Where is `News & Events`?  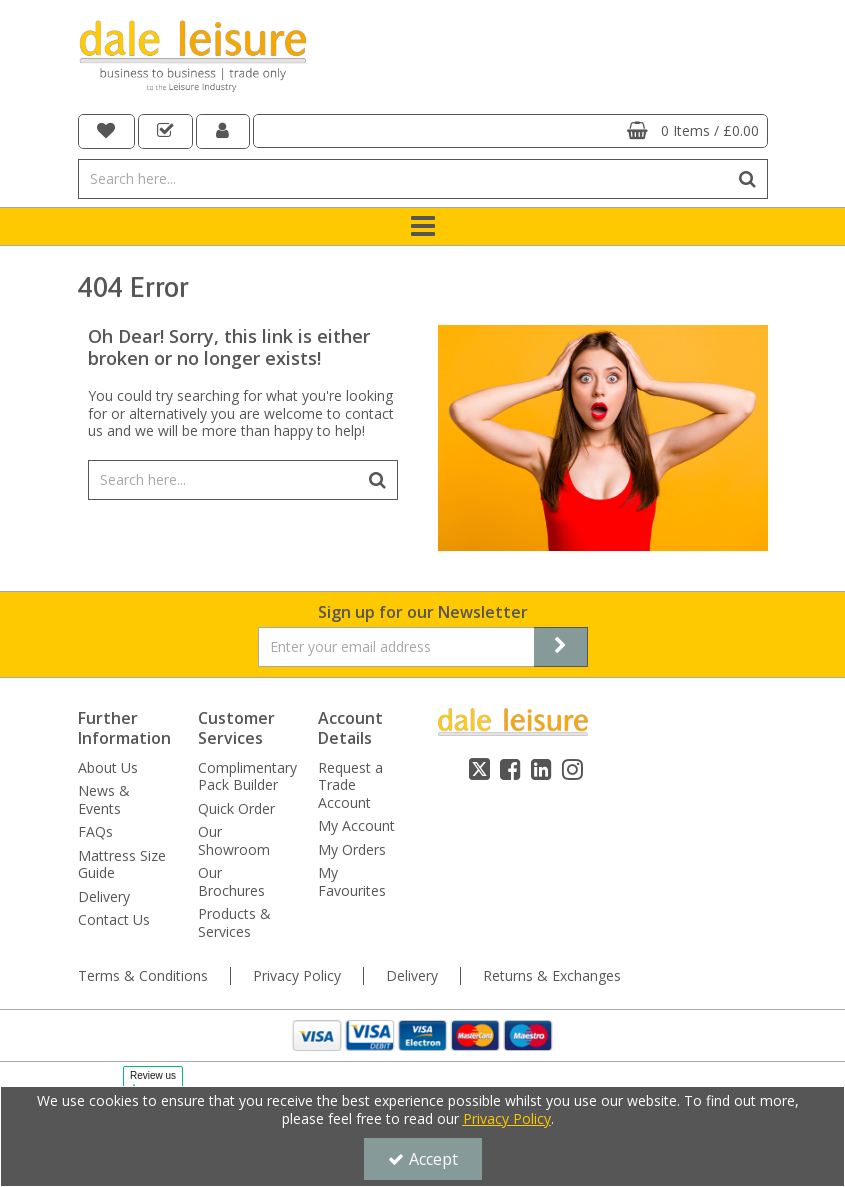
News & Events is located at coordinates (104, 799).